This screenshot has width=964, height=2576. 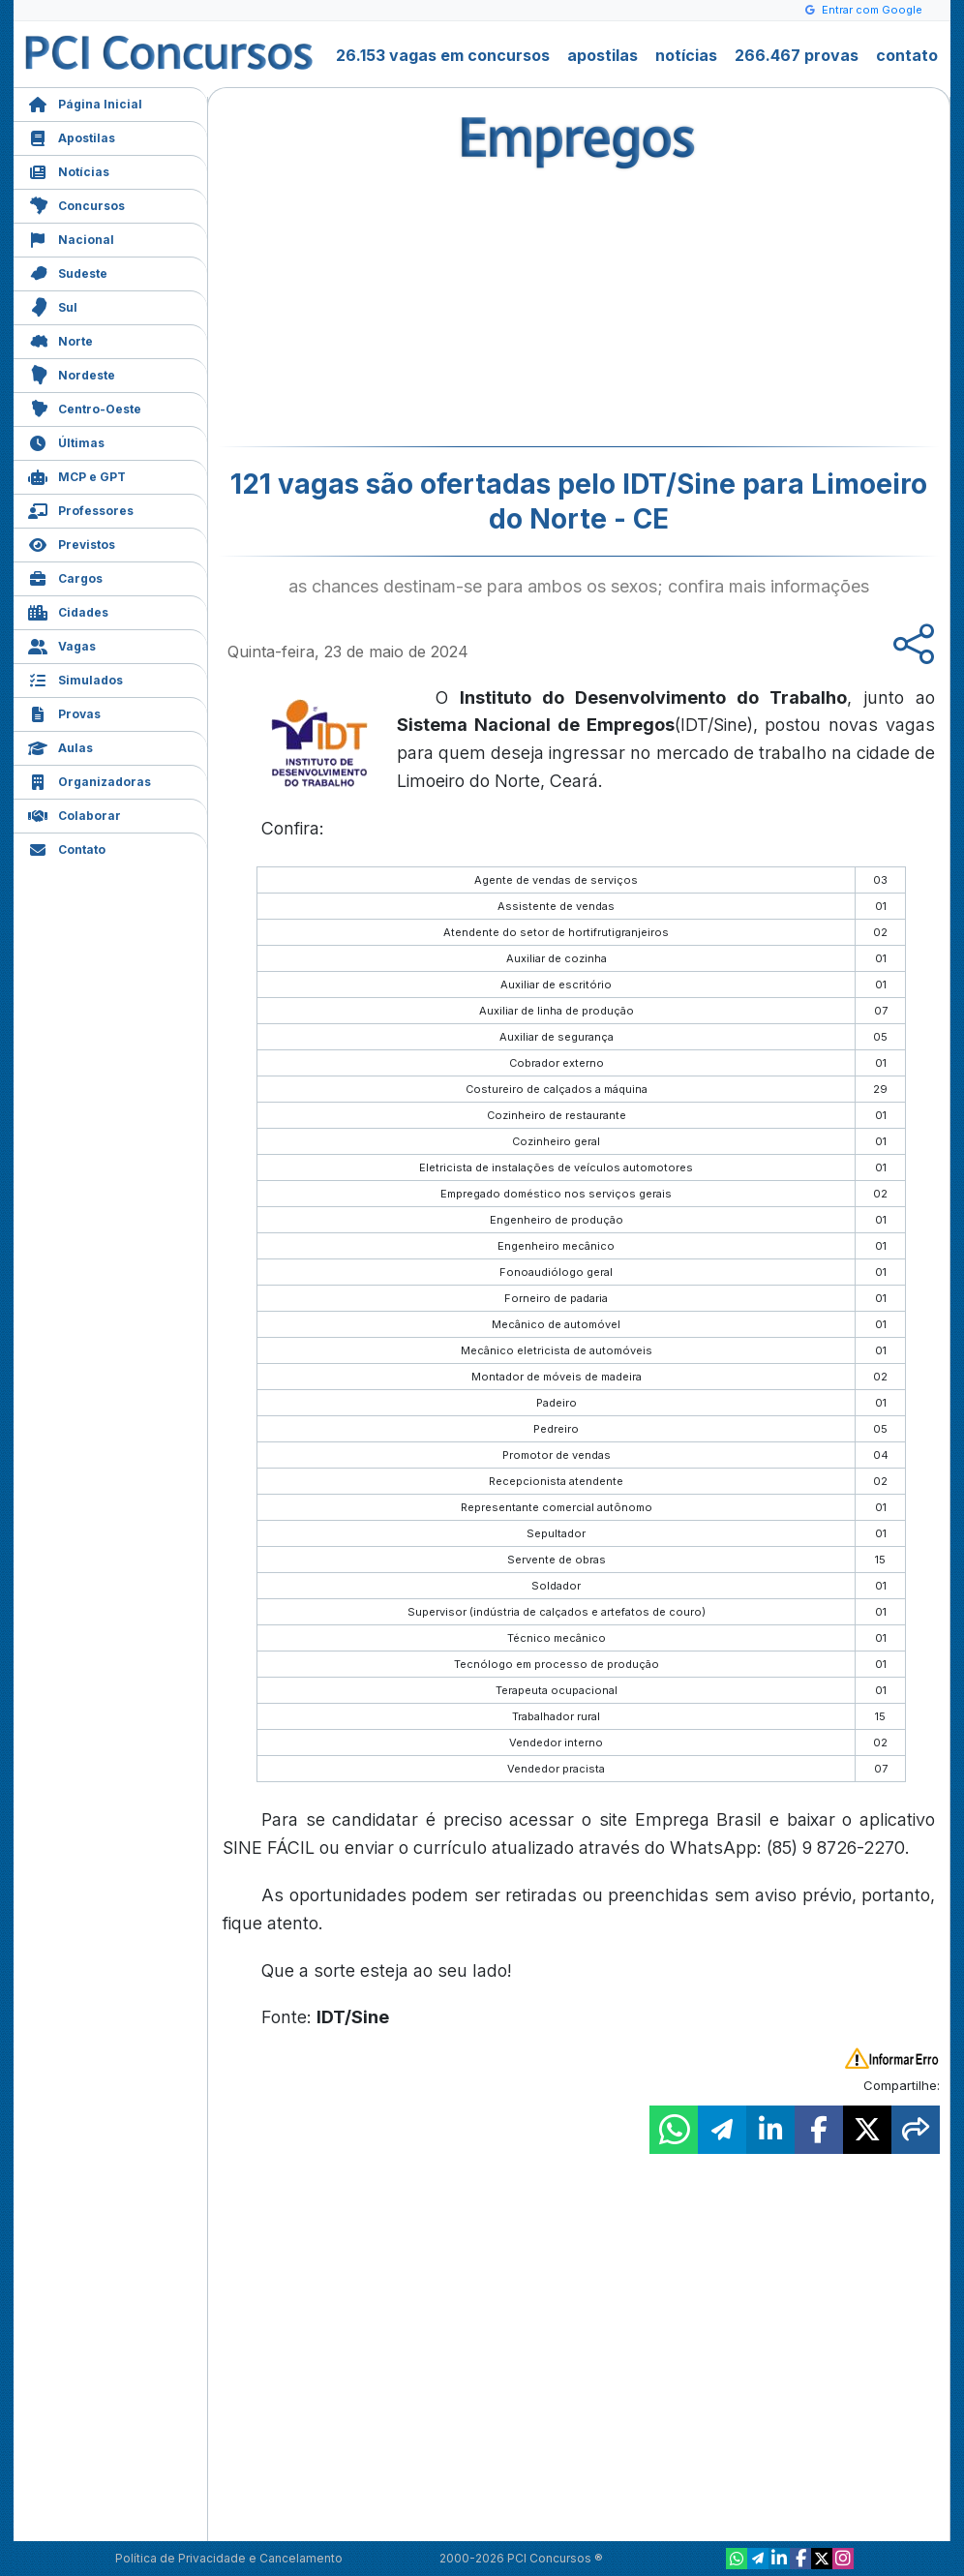 I want to click on Professores, so click(x=81, y=509).